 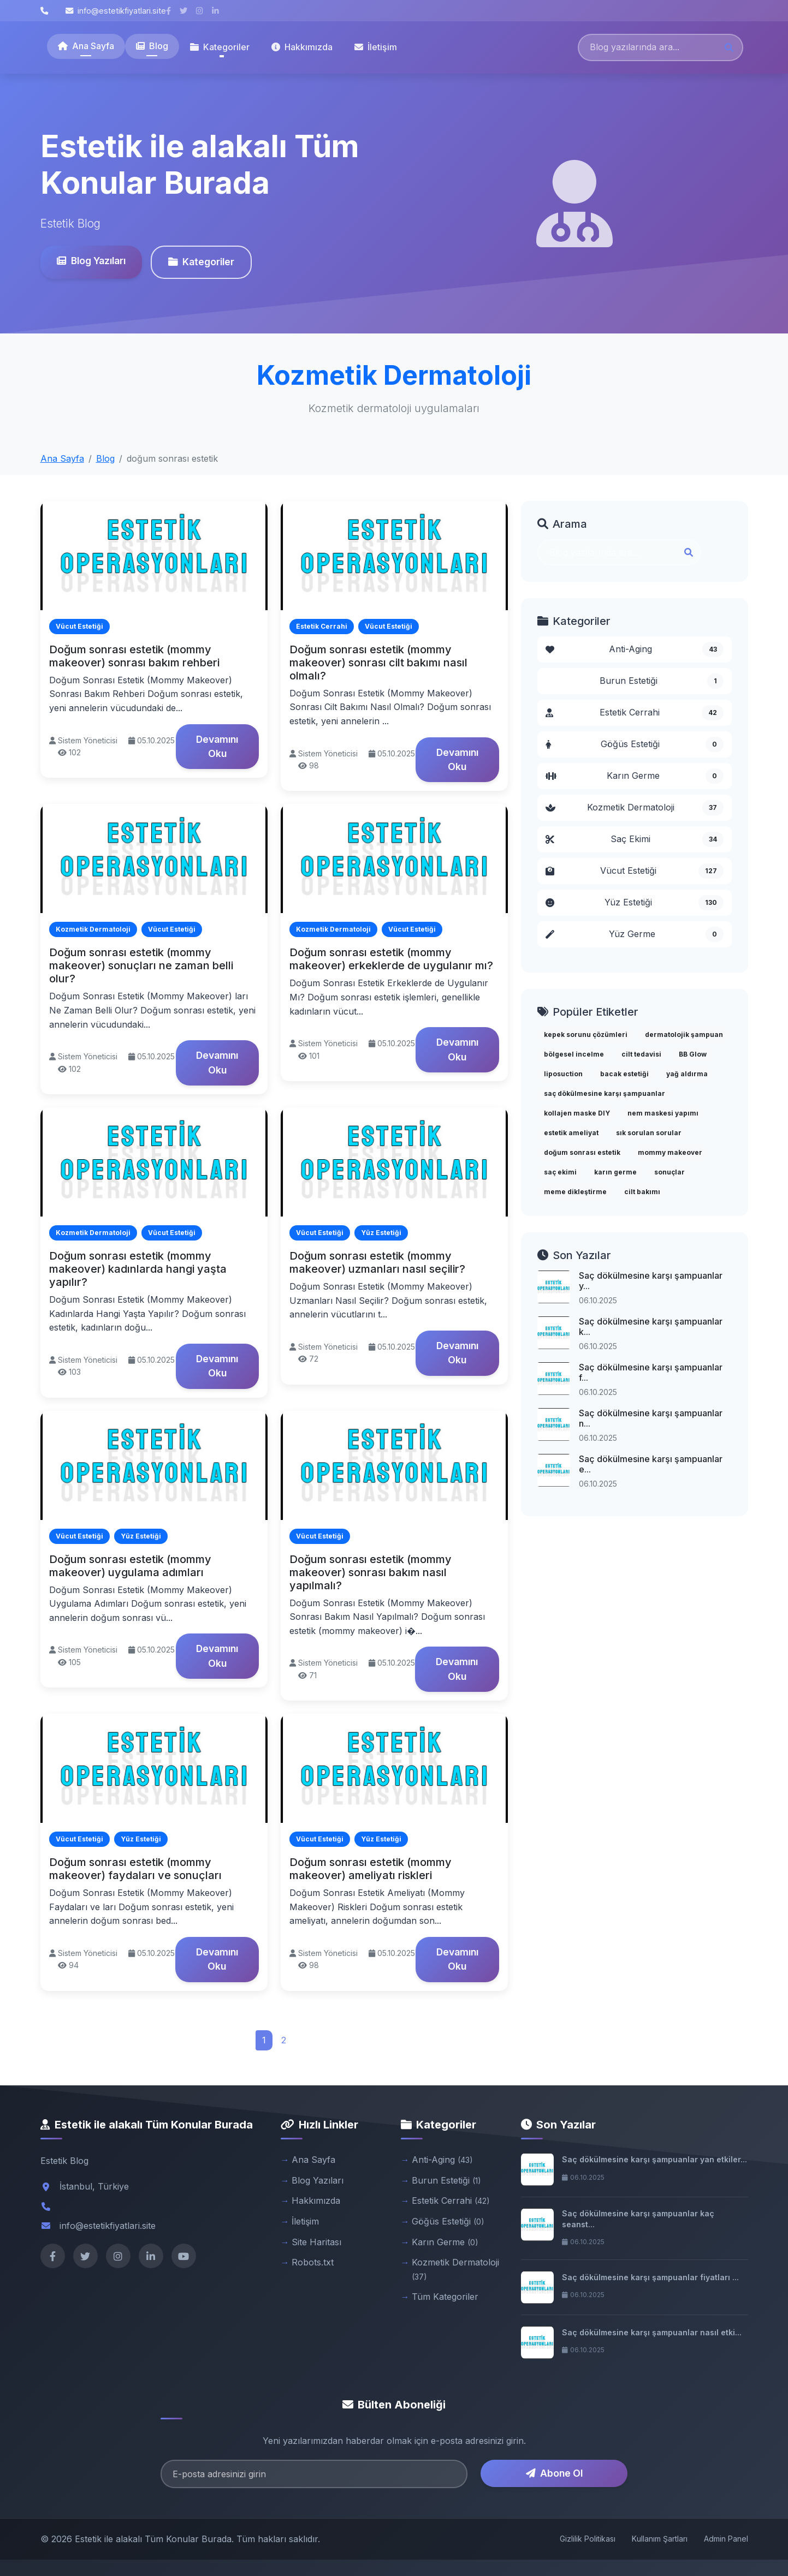 I want to click on yağ aldırma, so click(x=687, y=1074).